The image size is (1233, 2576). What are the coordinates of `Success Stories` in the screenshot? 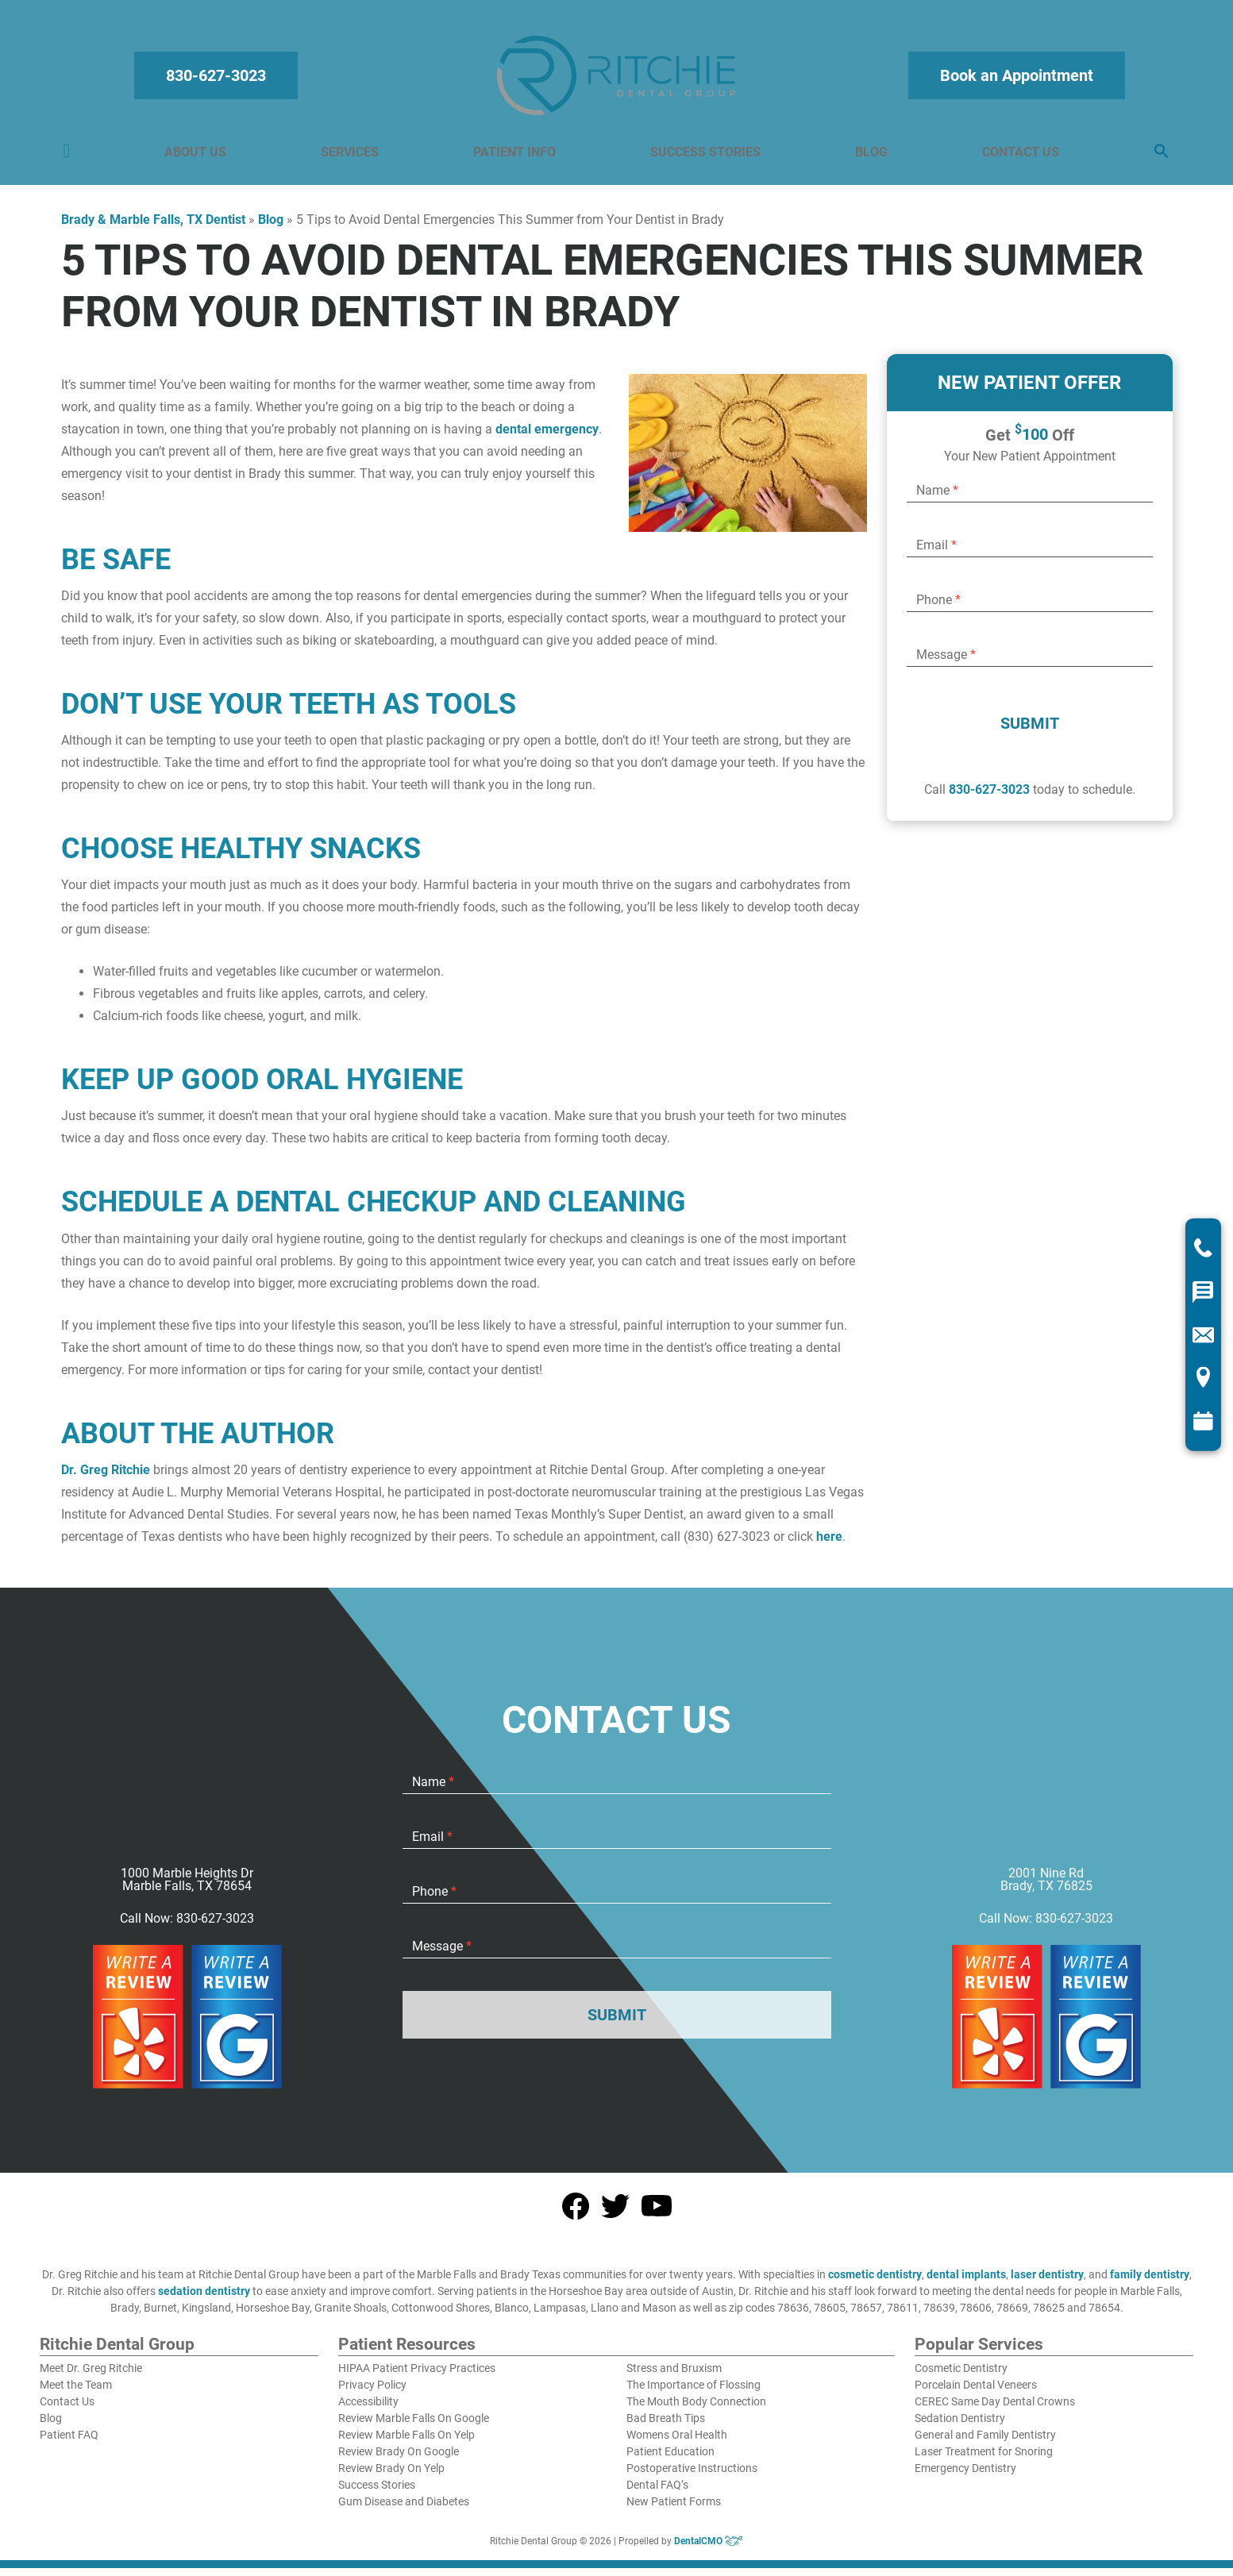 It's located at (705, 156).